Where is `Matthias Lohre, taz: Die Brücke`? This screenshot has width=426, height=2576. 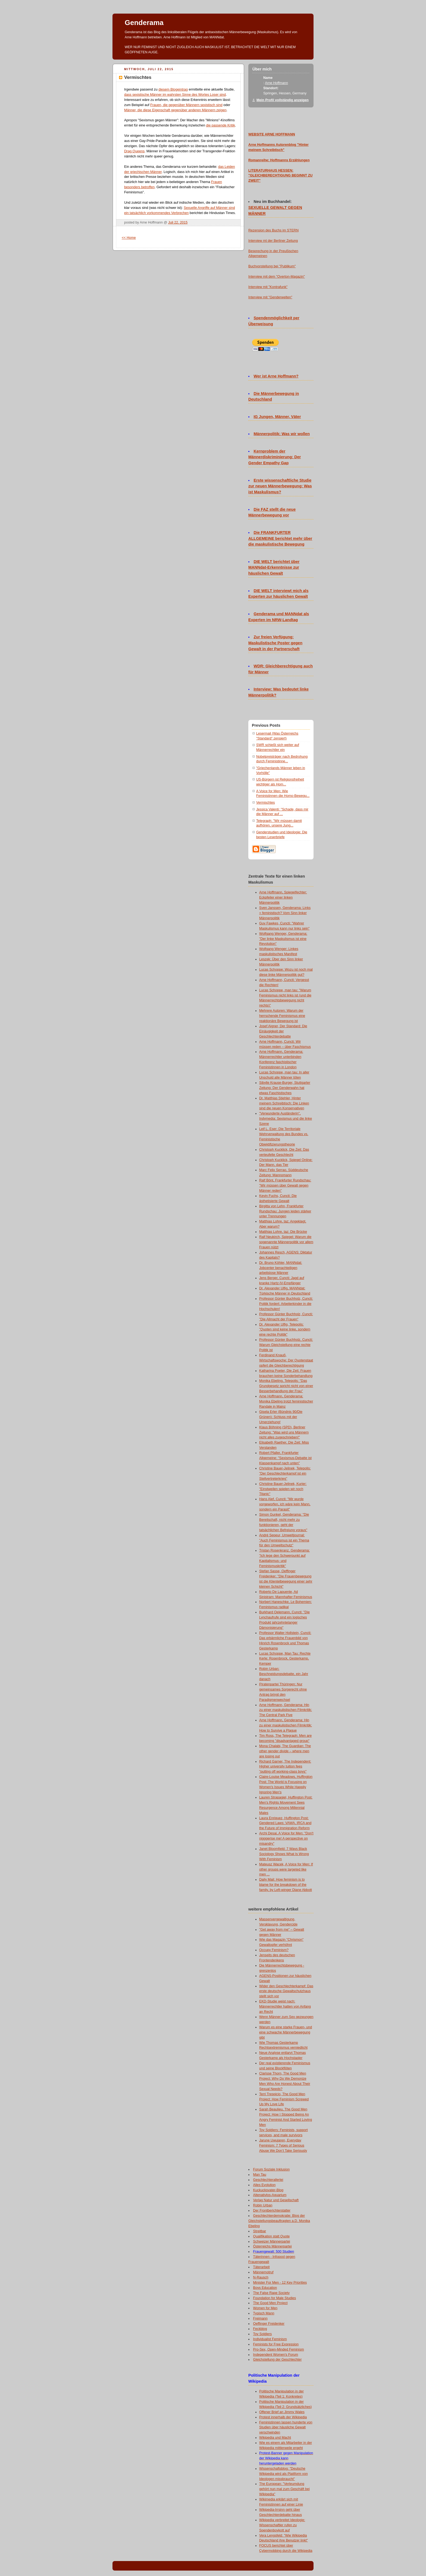 Matthias Lohre, taz: Die Brücke is located at coordinates (283, 1232).